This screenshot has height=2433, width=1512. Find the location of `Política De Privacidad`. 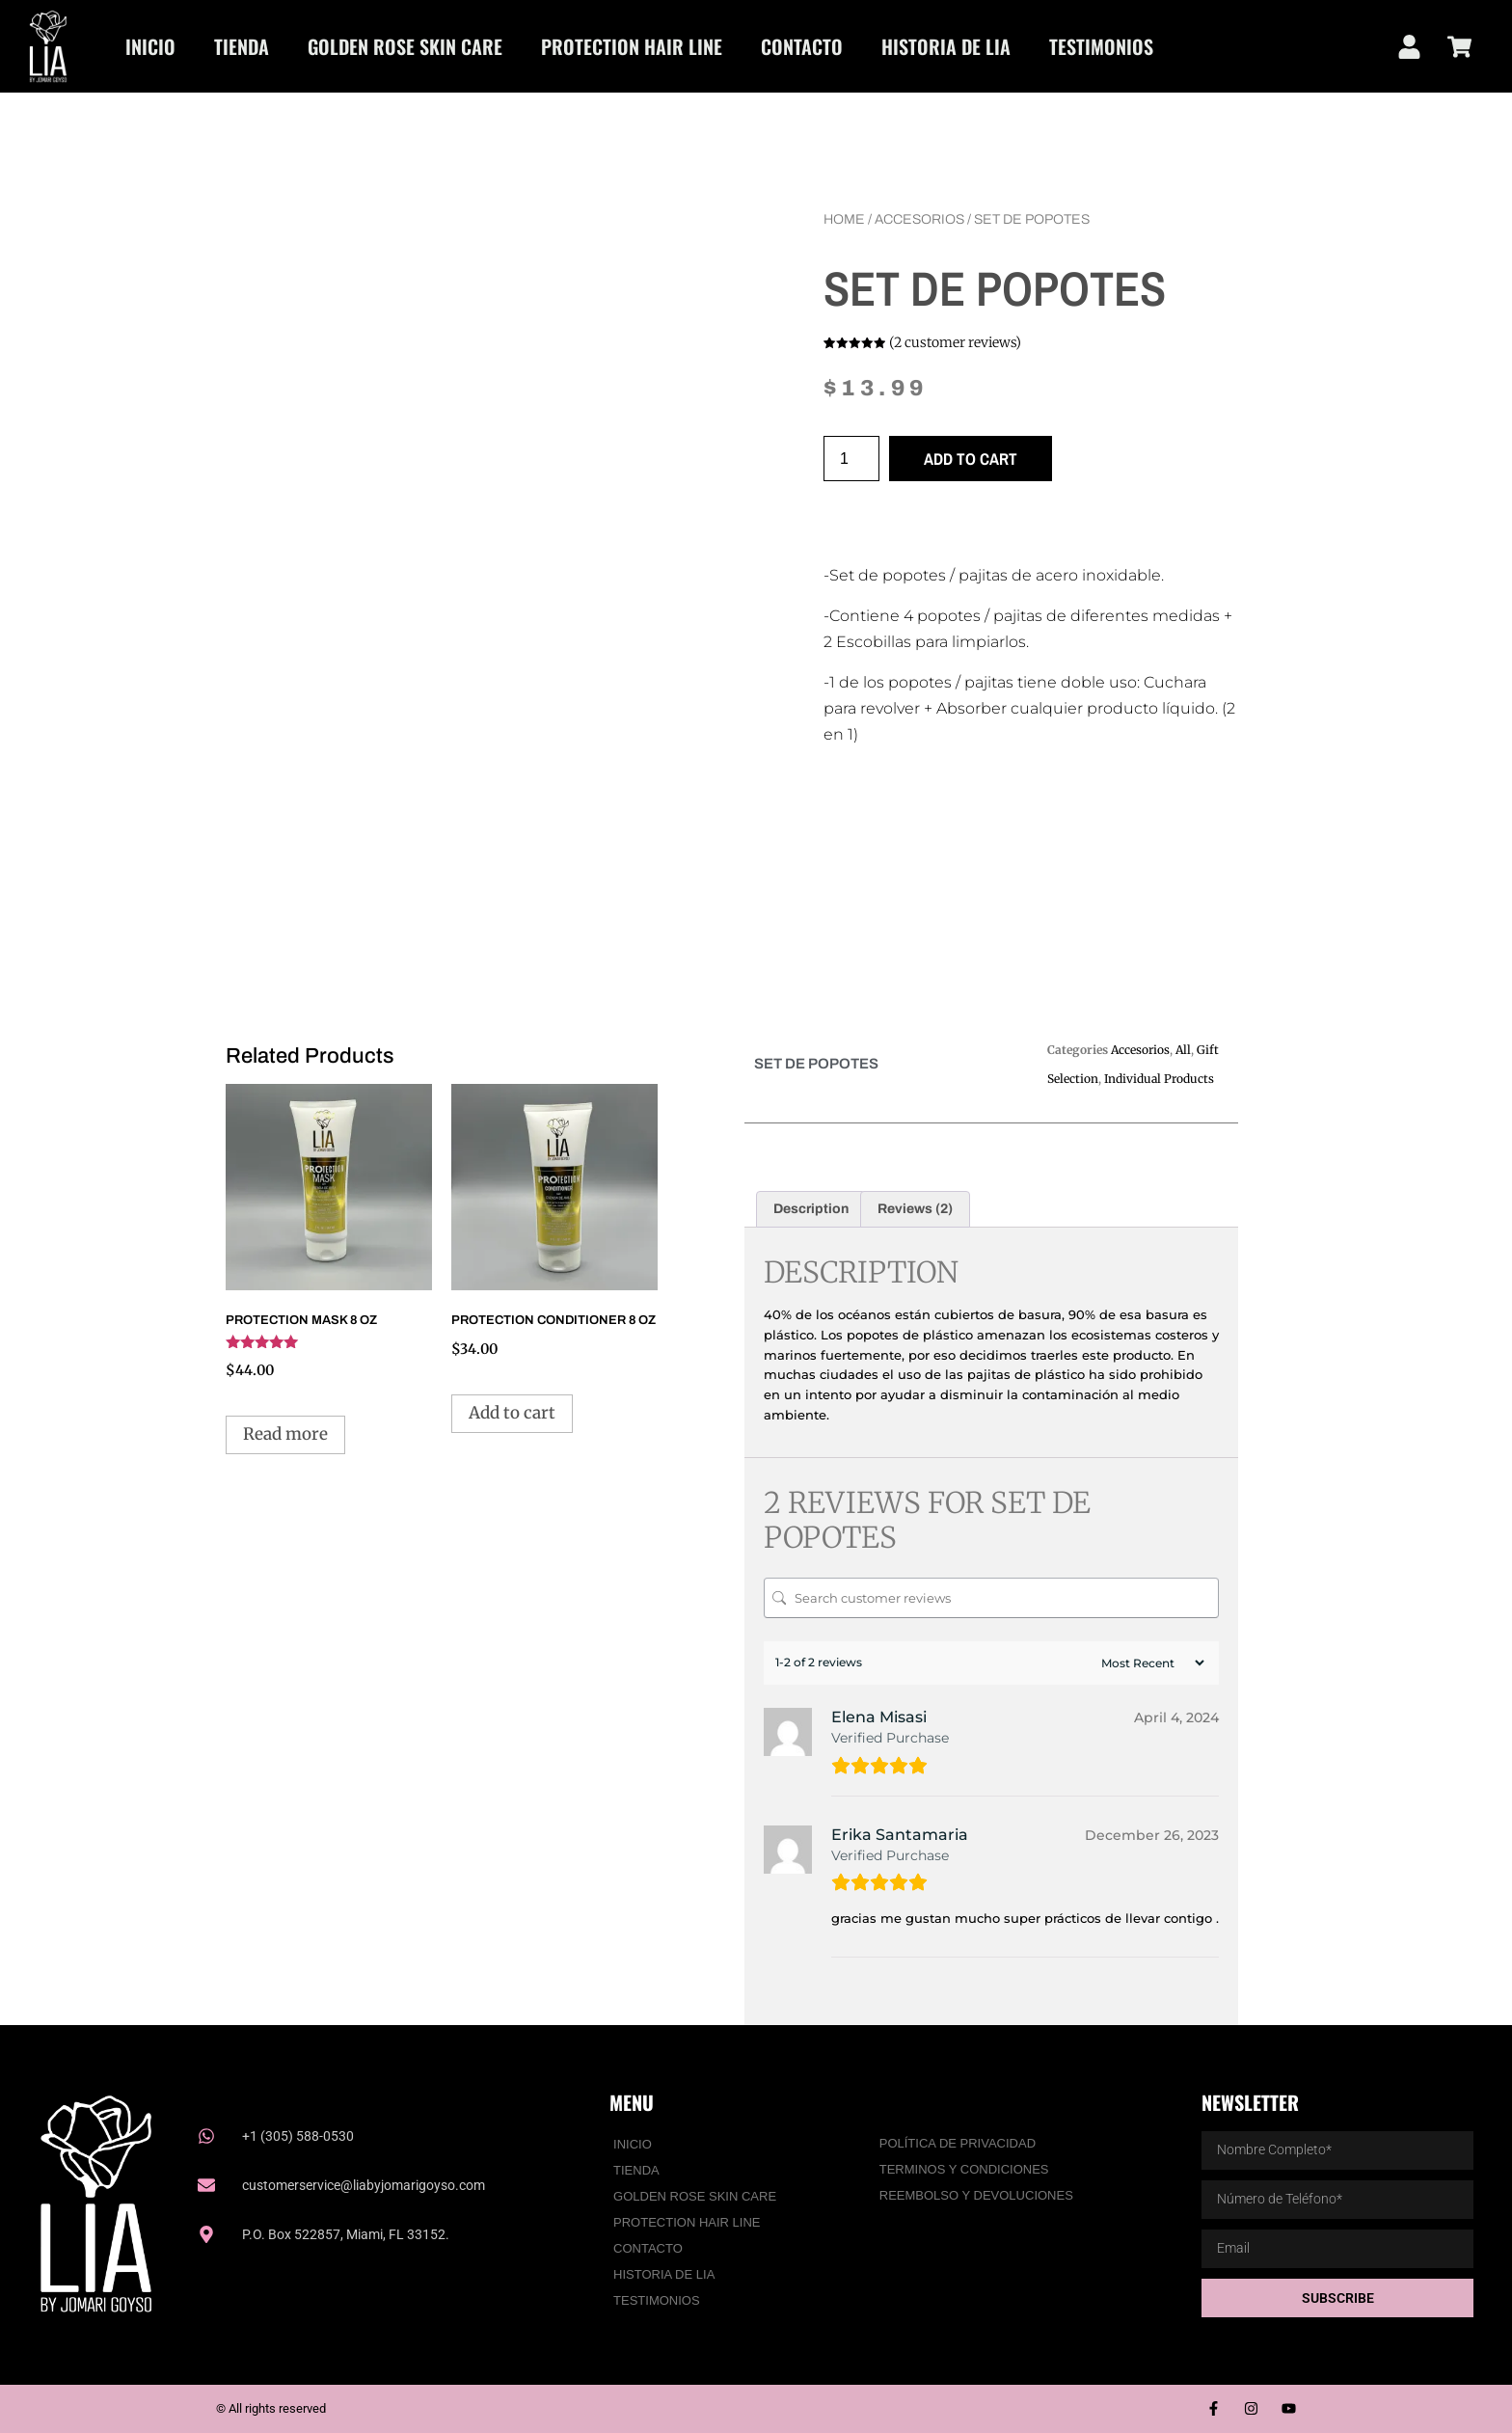

Política De Privacidad is located at coordinates (957, 2143).